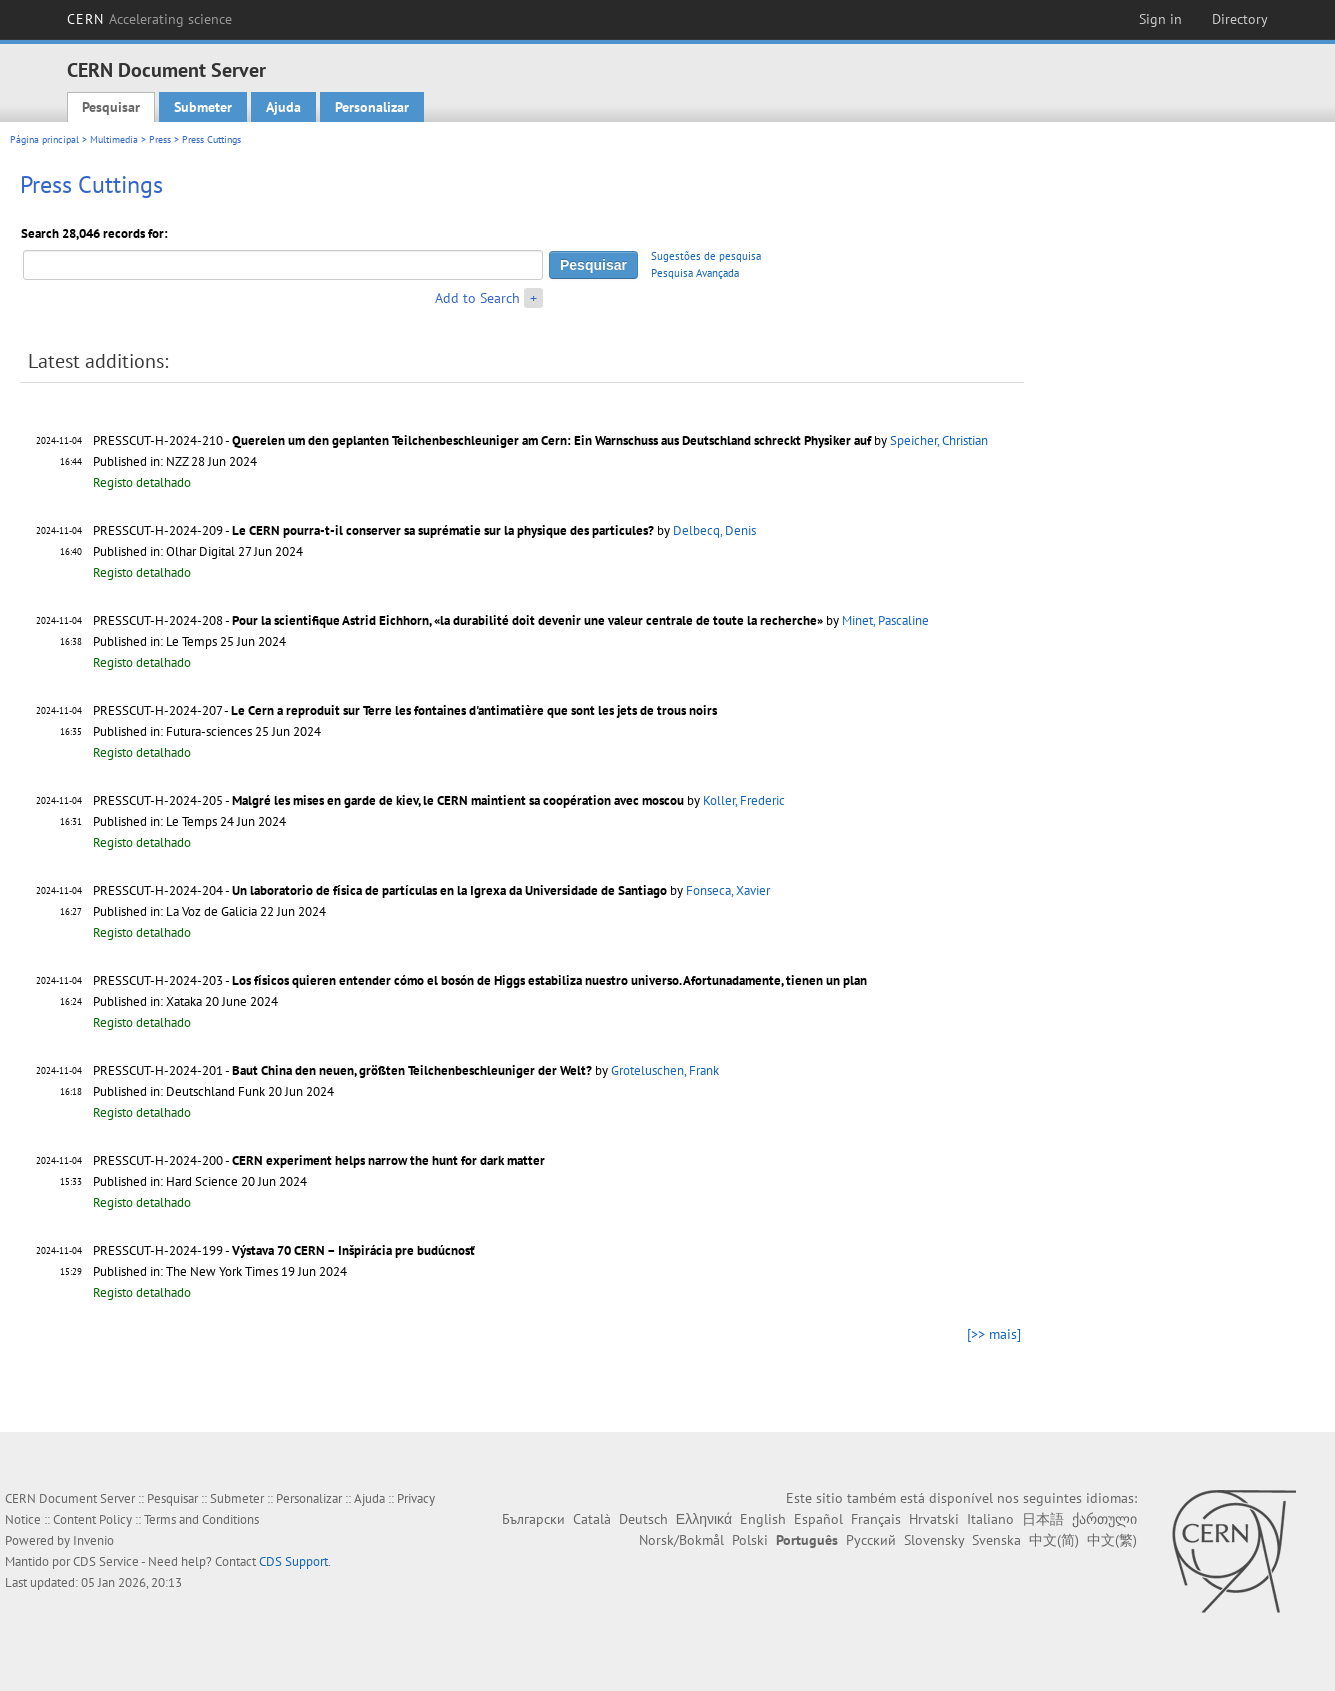 The width and height of the screenshot is (1335, 1691). Describe the element at coordinates (549, 980) in the screenshot. I see `Los físicos quieren entender cómo el bosón de Higgs estabiliza nuestro universo. Afortunadamente, tienen un plan` at that location.